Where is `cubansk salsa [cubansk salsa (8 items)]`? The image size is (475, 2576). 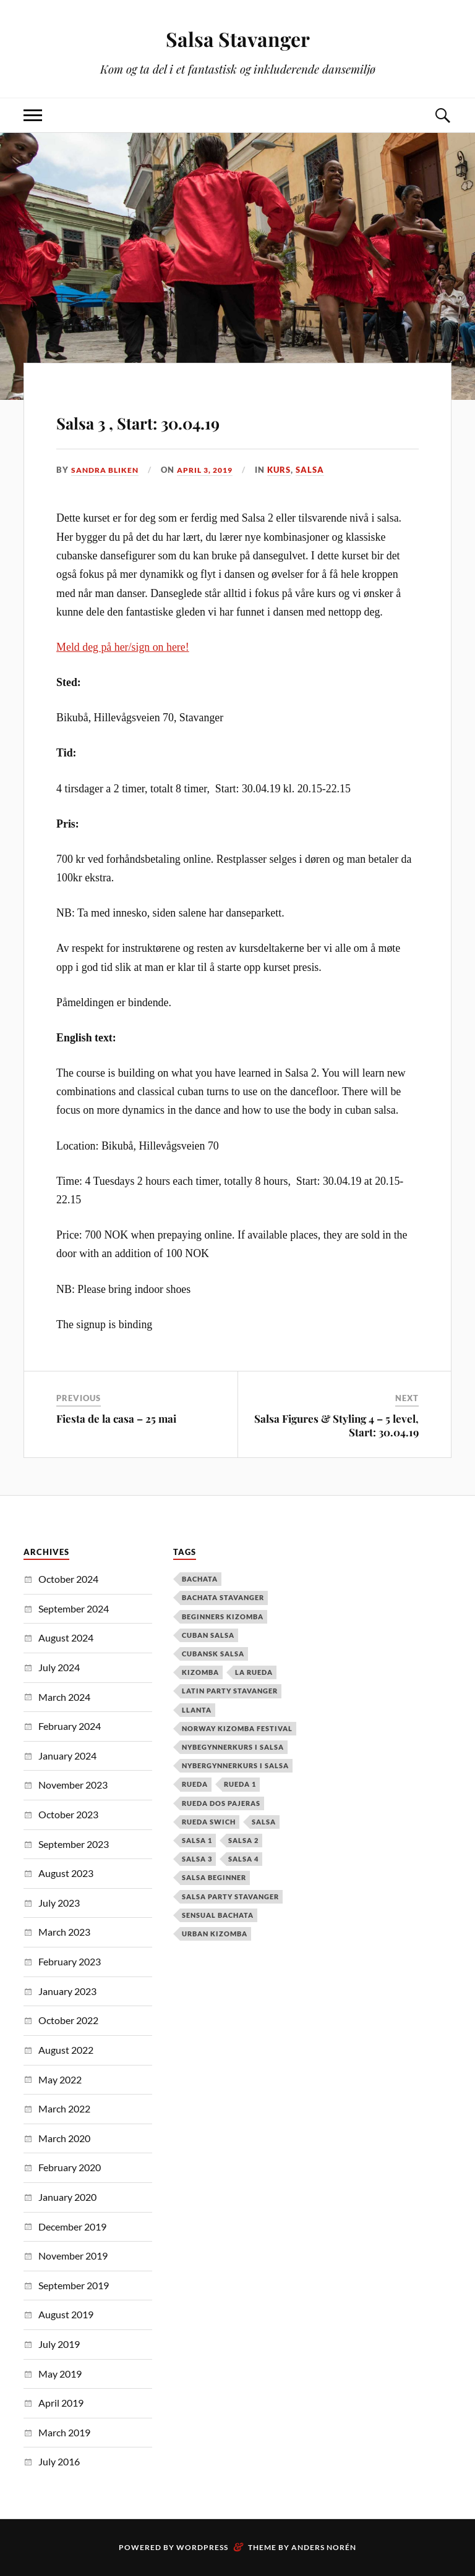
cubansk salsa [cubansk salsa (8 items)] is located at coordinates (213, 1654).